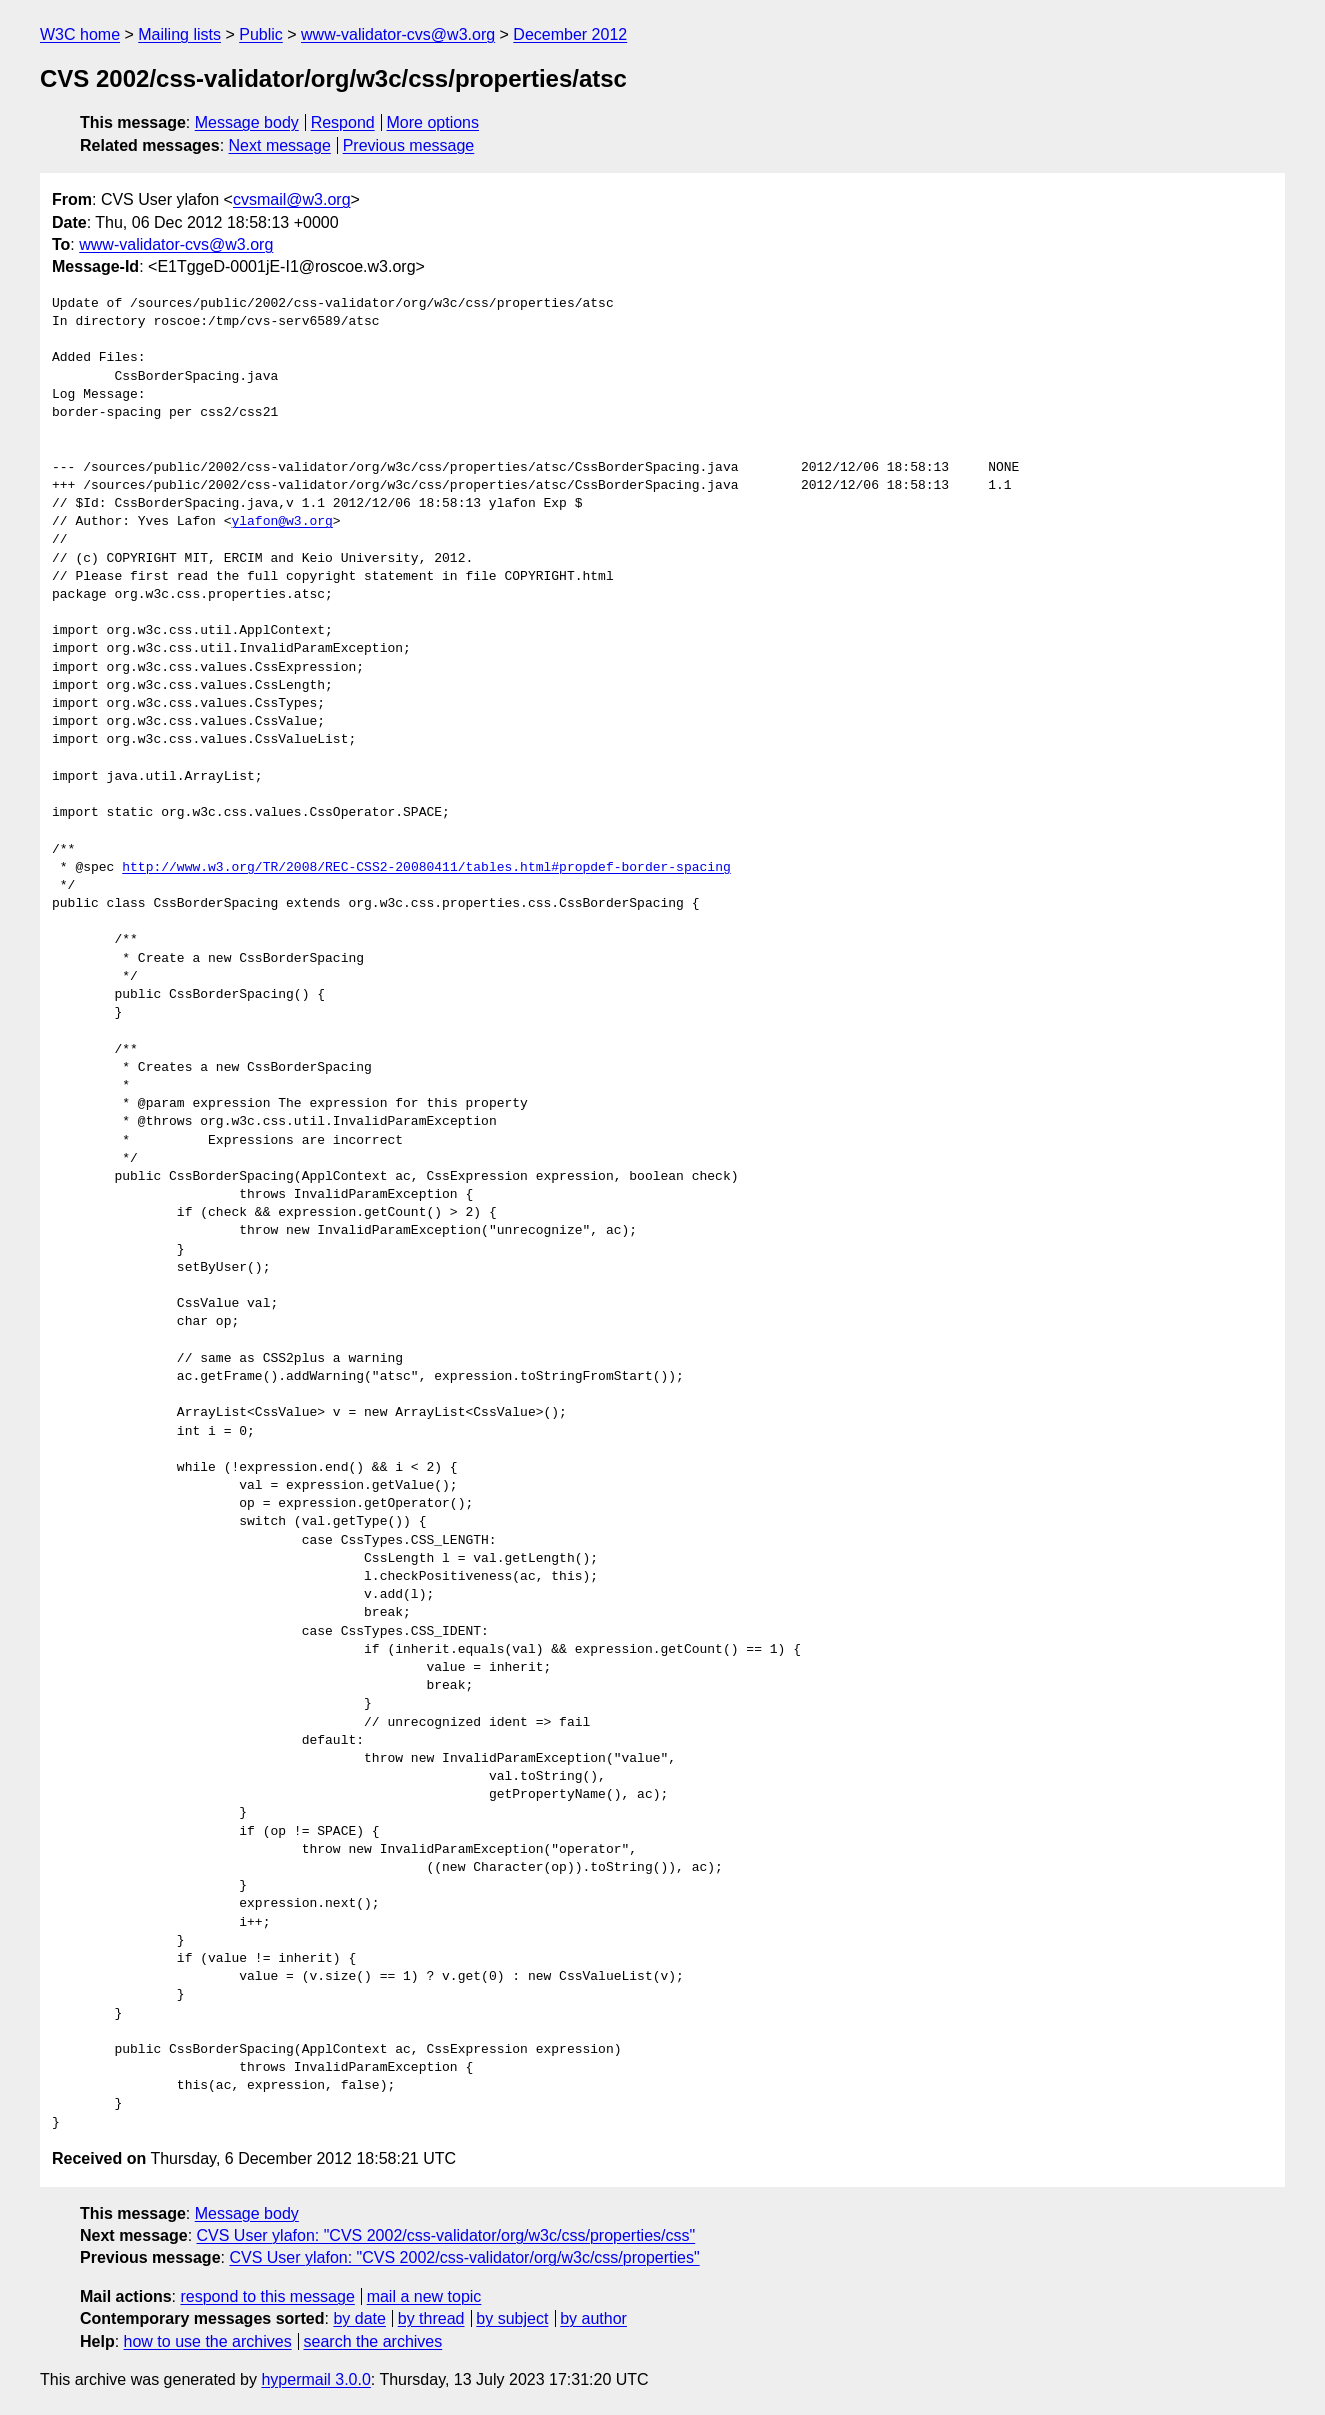 The height and width of the screenshot is (2415, 1325). What do you see at coordinates (409, 145) in the screenshot?
I see `Previous message` at bounding box center [409, 145].